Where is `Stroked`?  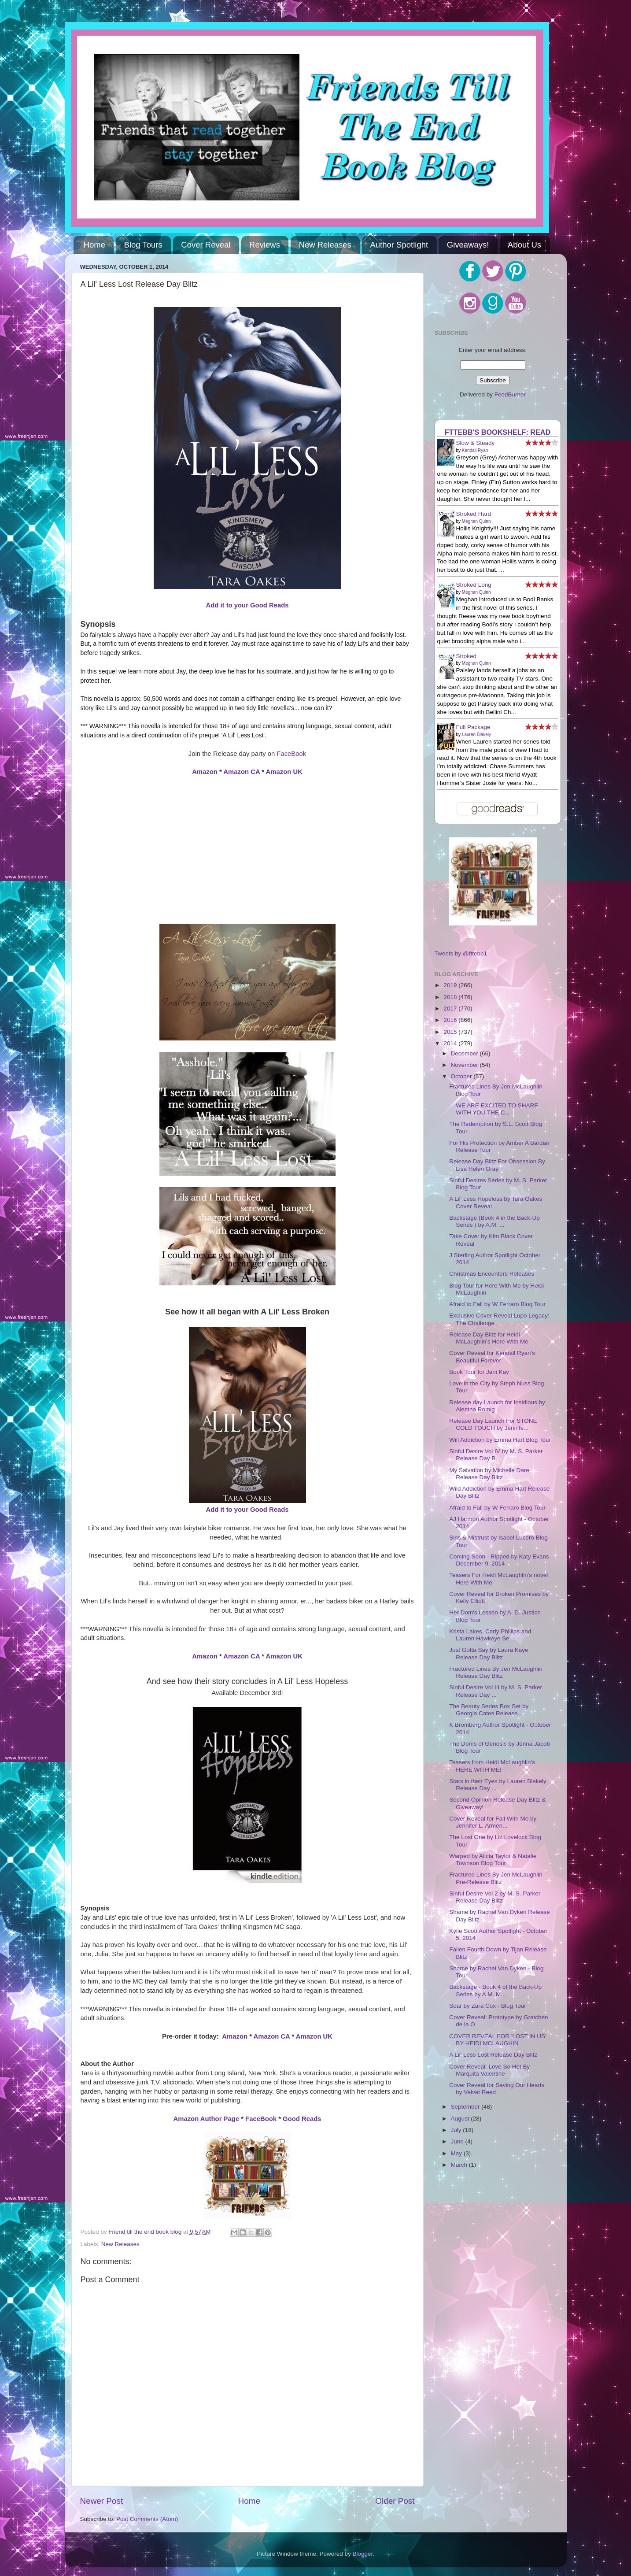 Stroked is located at coordinates (466, 656).